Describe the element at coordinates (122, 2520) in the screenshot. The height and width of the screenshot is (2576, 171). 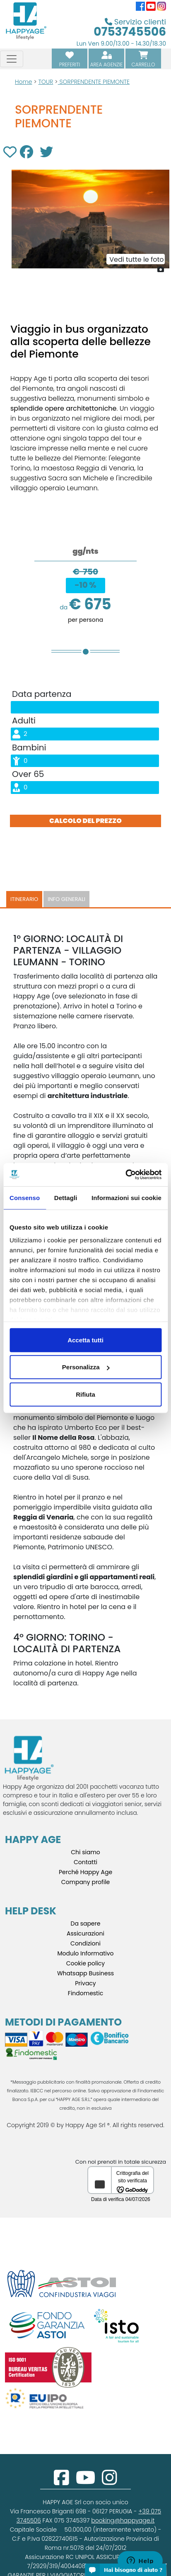
I see `booking@happyage.it` at that location.